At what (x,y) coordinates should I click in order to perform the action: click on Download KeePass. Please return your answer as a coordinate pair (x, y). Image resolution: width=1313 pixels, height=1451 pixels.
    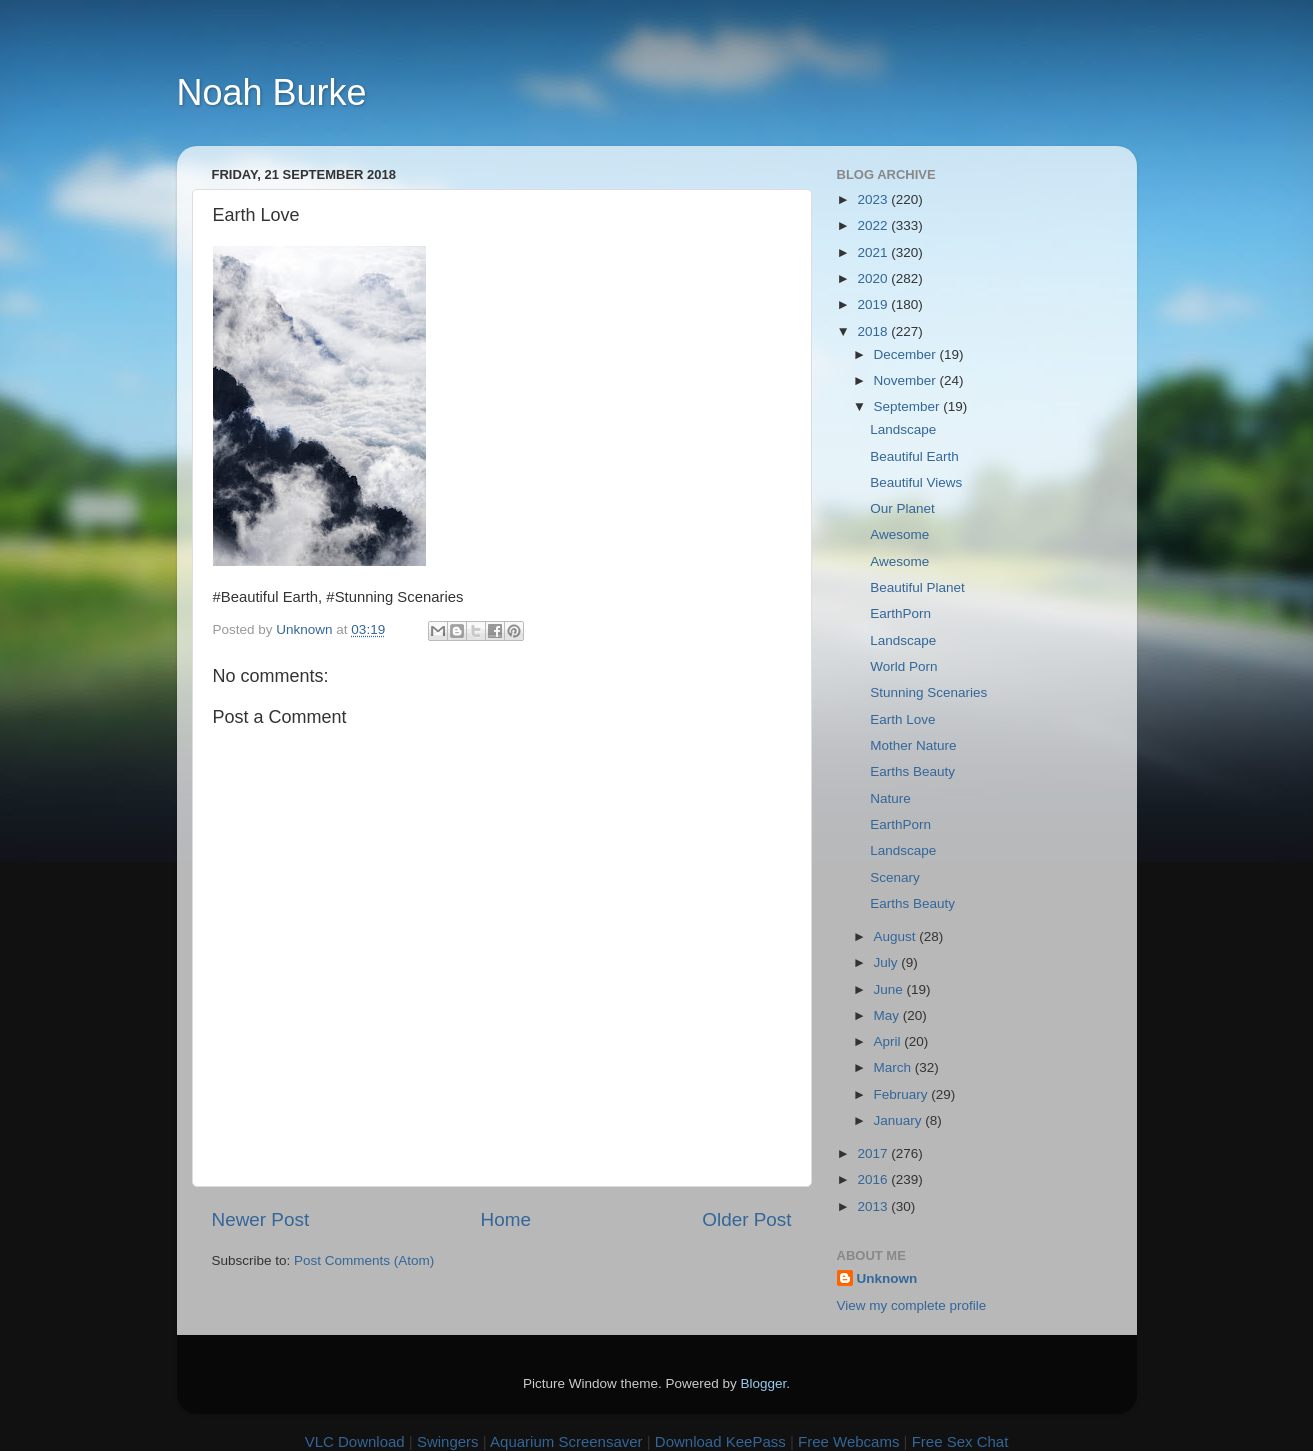
    Looking at the image, I should click on (720, 1441).